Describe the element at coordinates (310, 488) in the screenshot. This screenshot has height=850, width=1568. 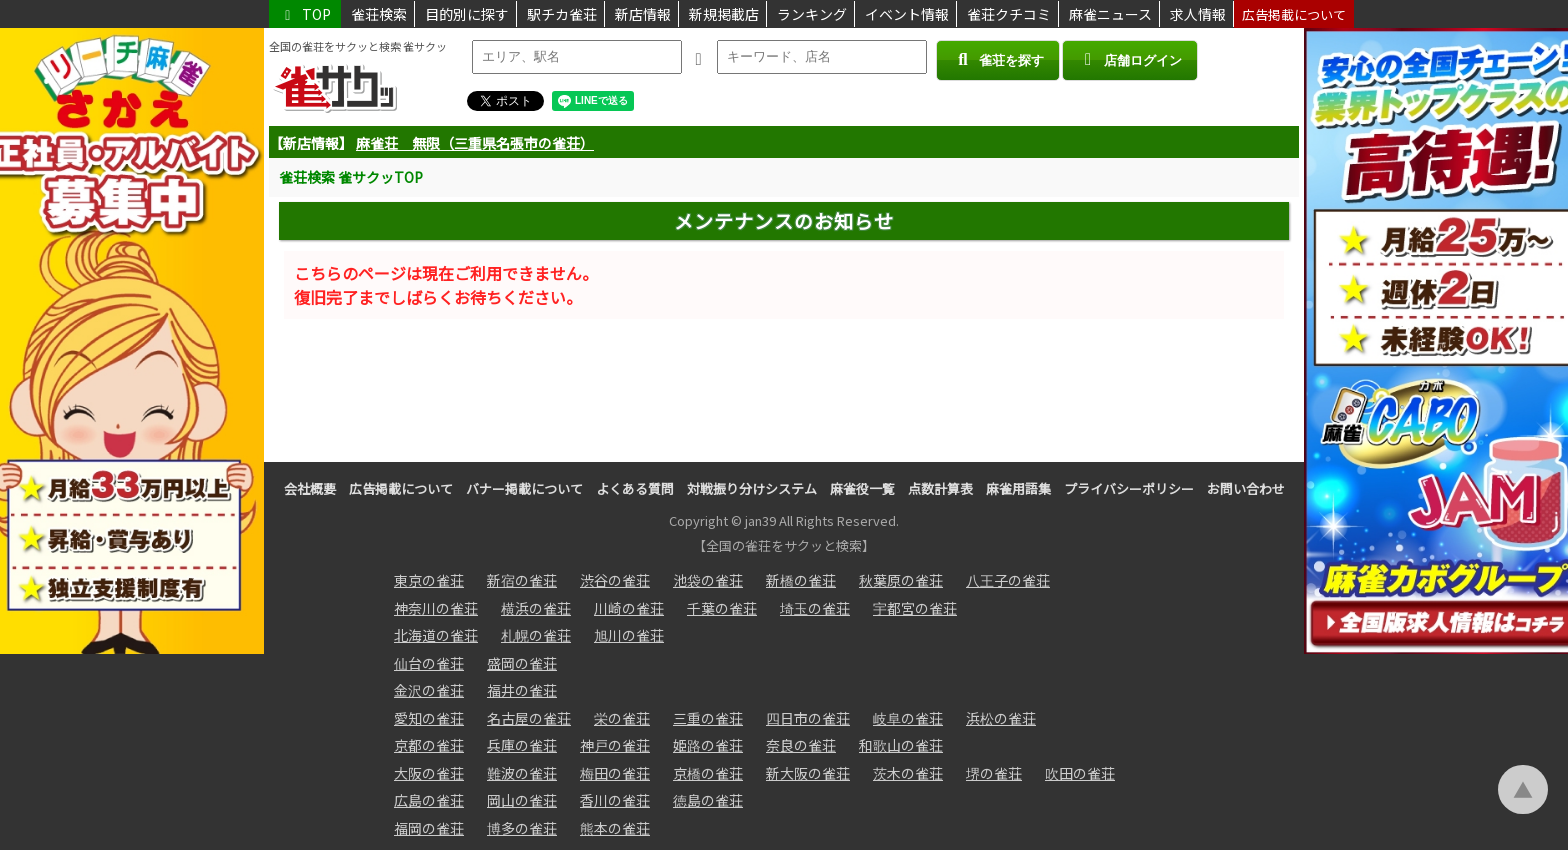
I see `会社概要` at that location.